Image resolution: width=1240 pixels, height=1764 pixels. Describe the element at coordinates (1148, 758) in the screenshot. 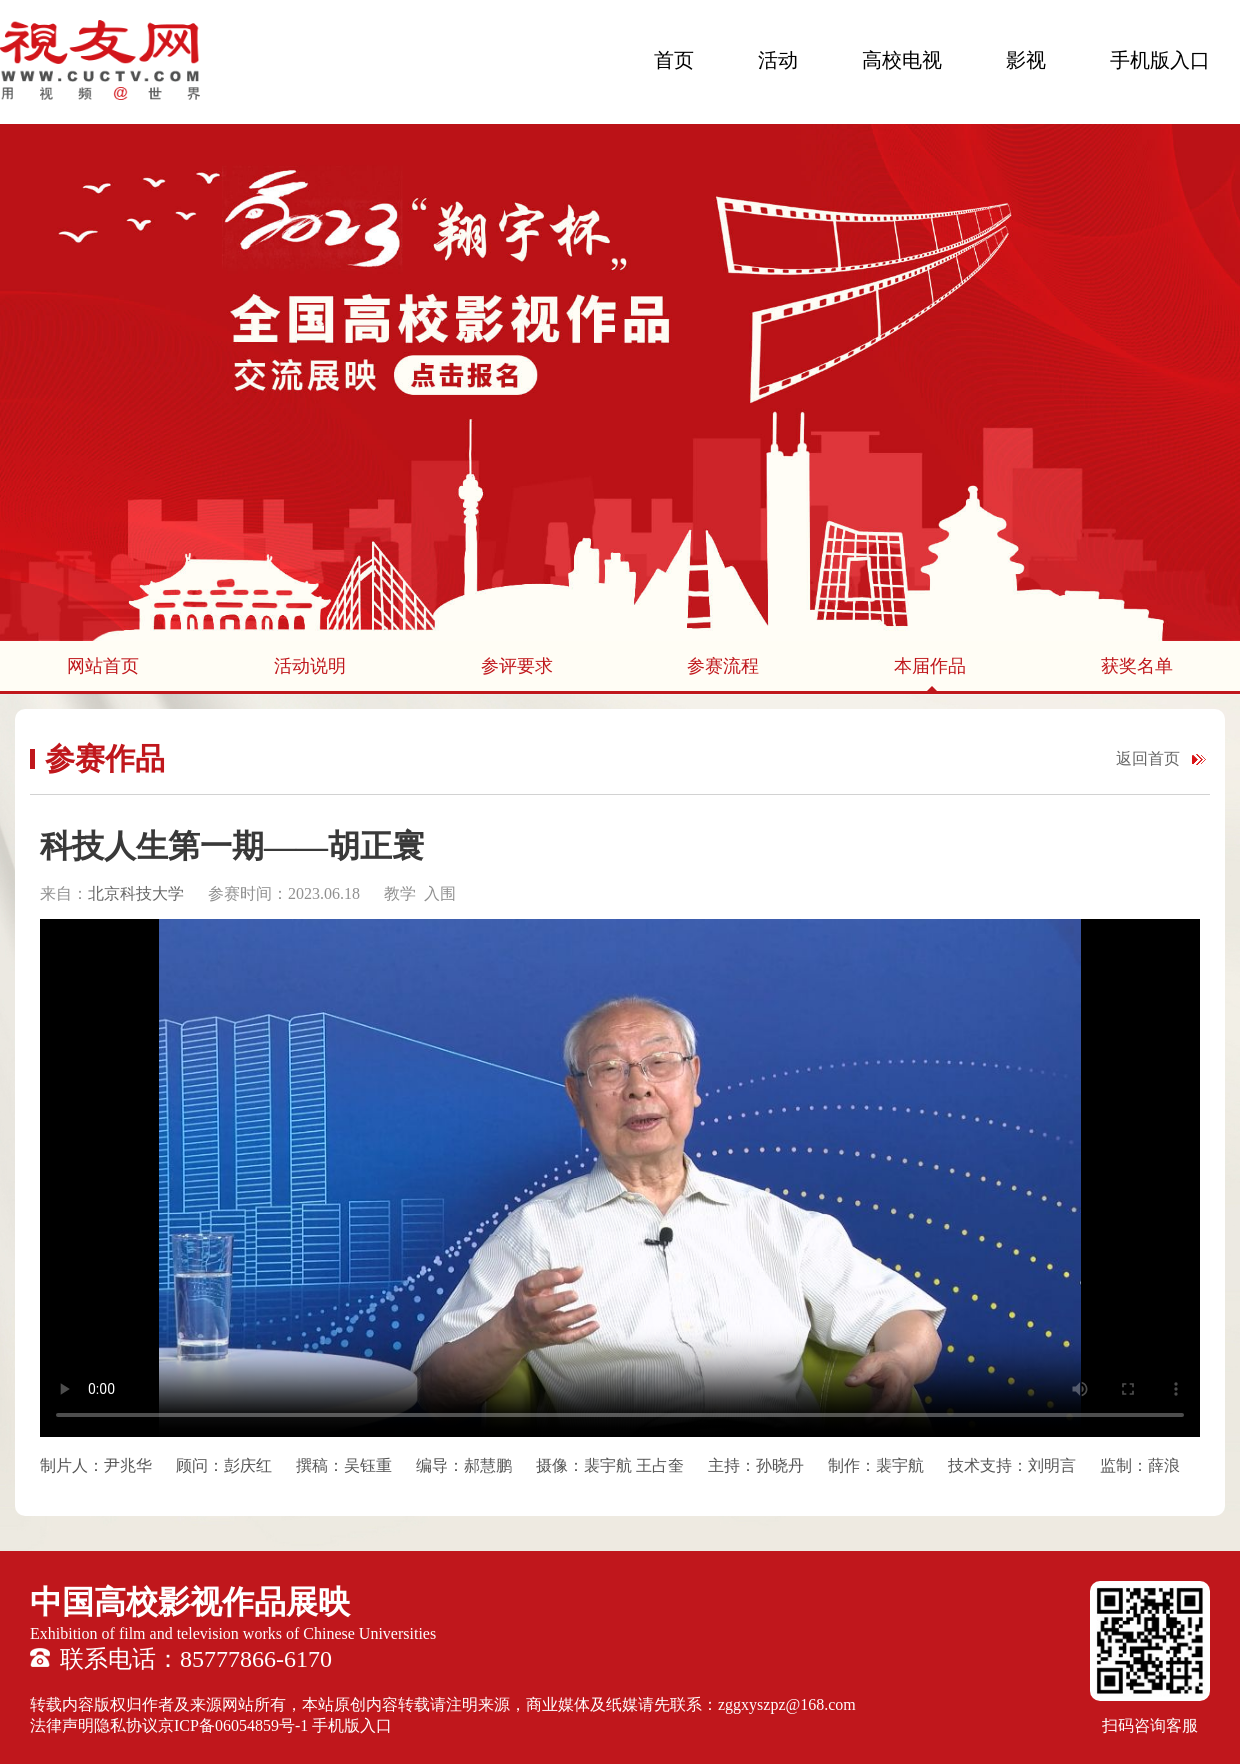

I see `返回首页` at that location.